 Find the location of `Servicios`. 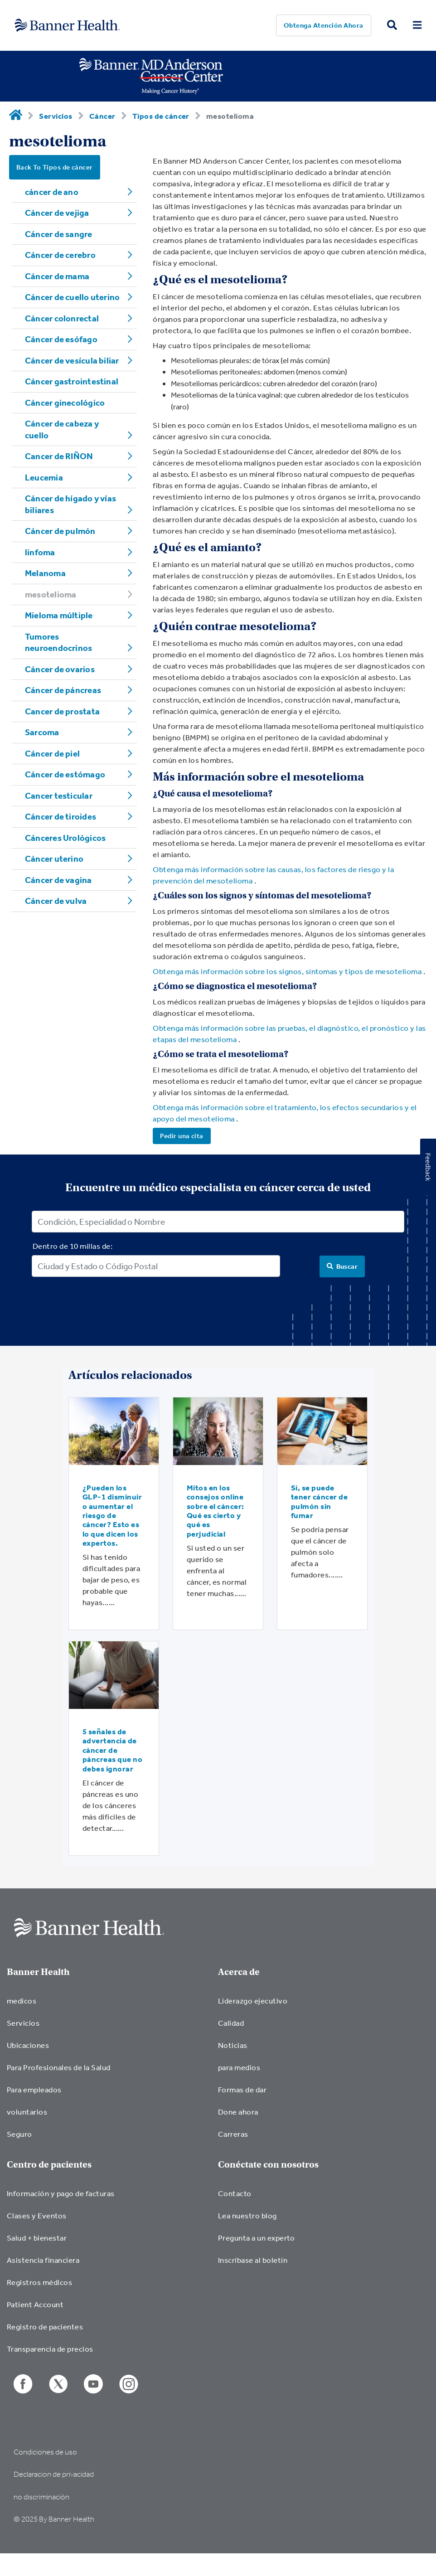

Servicios is located at coordinates (55, 116).